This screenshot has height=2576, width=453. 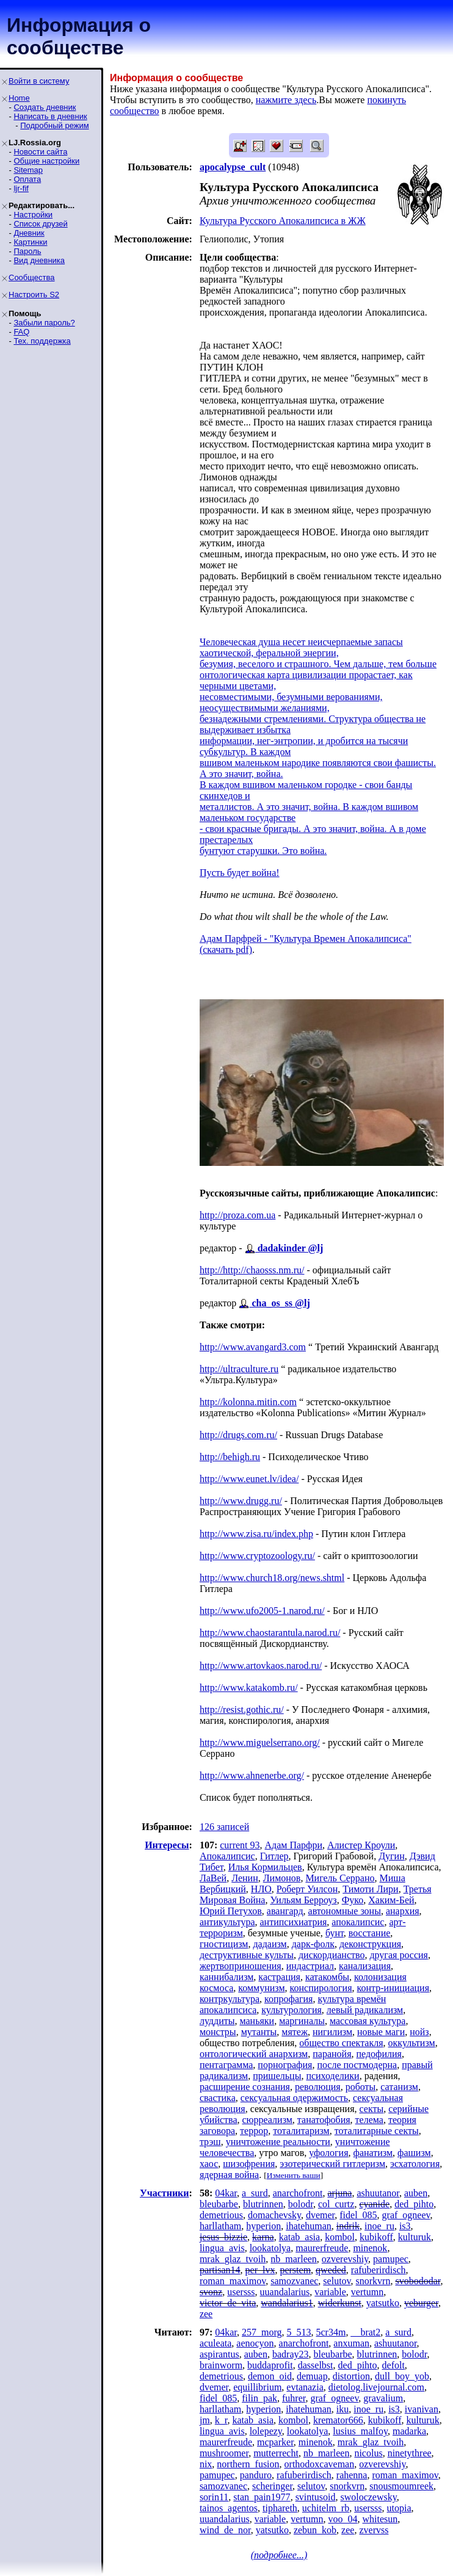 What do you see at coordinates (370, 2248) in the screenshot?
I see `minenok` at bounding box center [370, 2248].